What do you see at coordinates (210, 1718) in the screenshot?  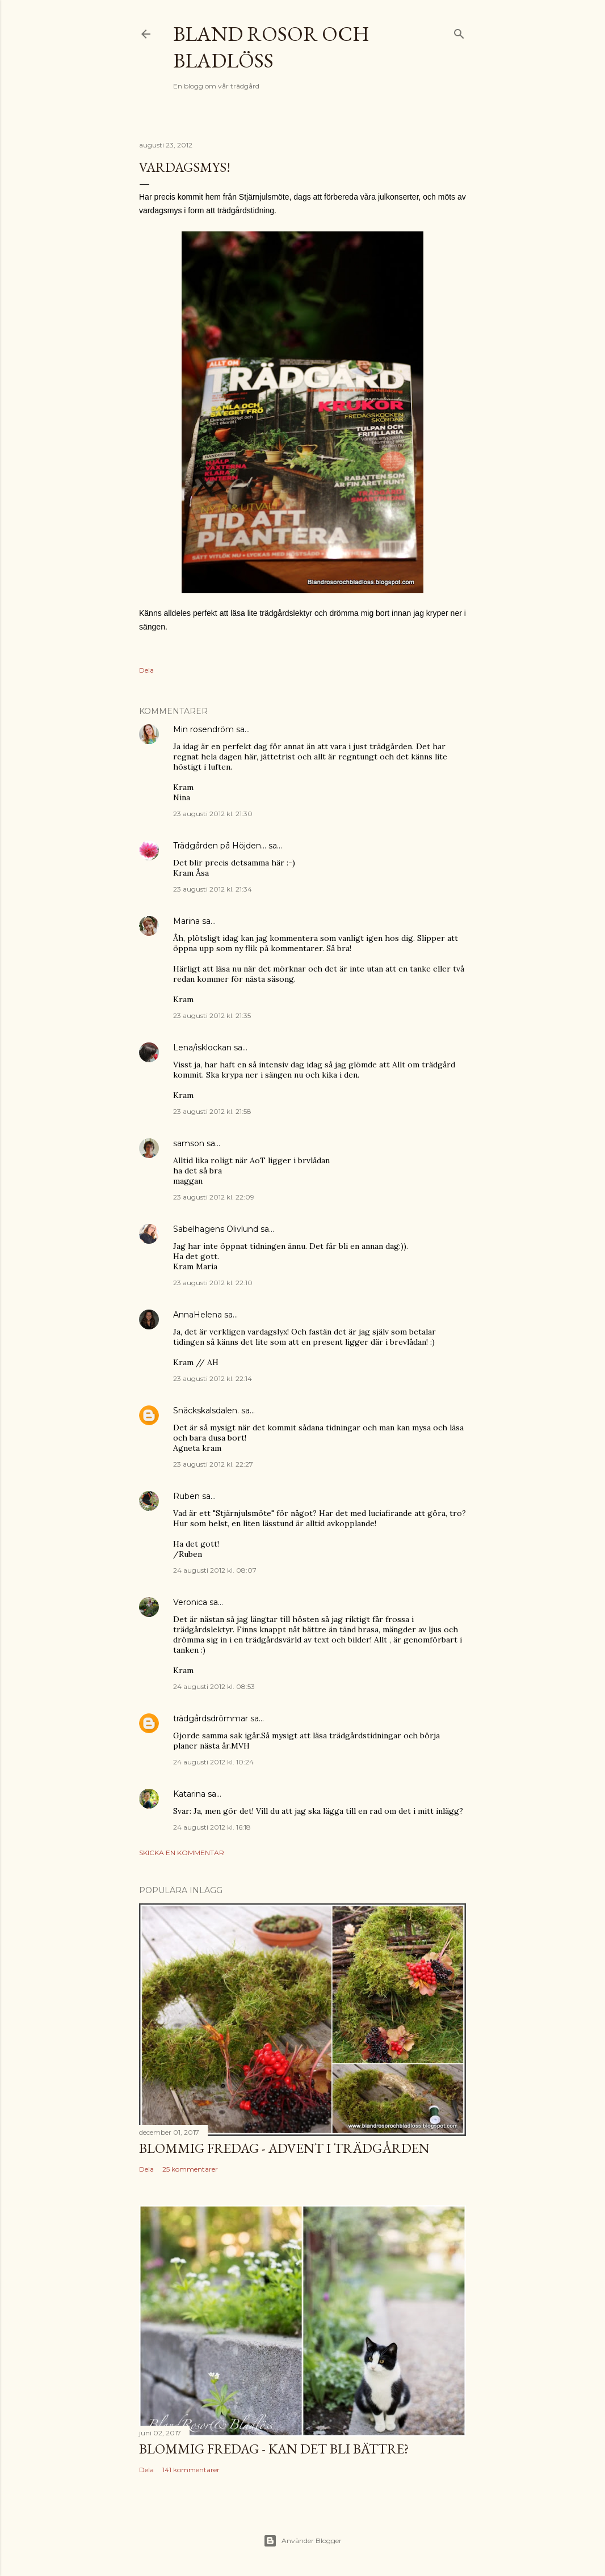 I see `trädgårdsdrömmar` at bounding box center [210, 1718].